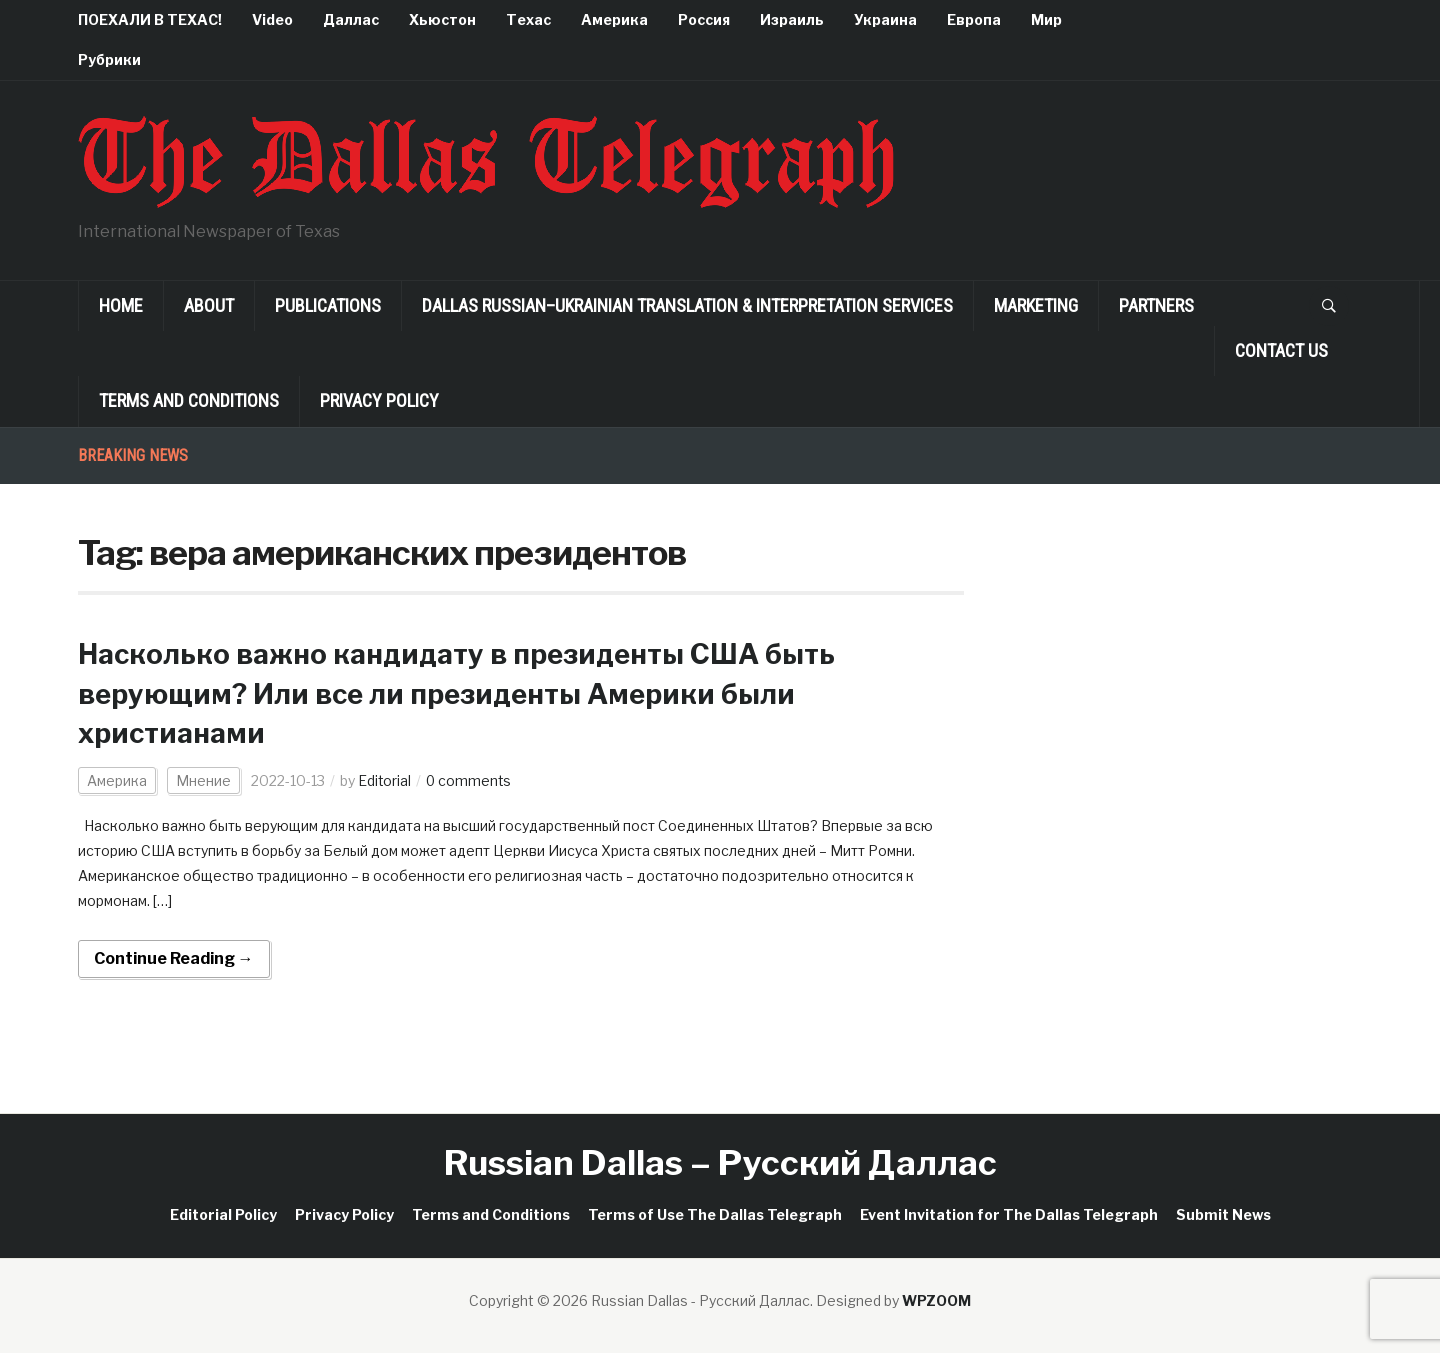 The height and width of the screenshot is (1353, 1440). Describe the element at coordinates (328, 305) in the screenshot. I see `Publications` at that location.